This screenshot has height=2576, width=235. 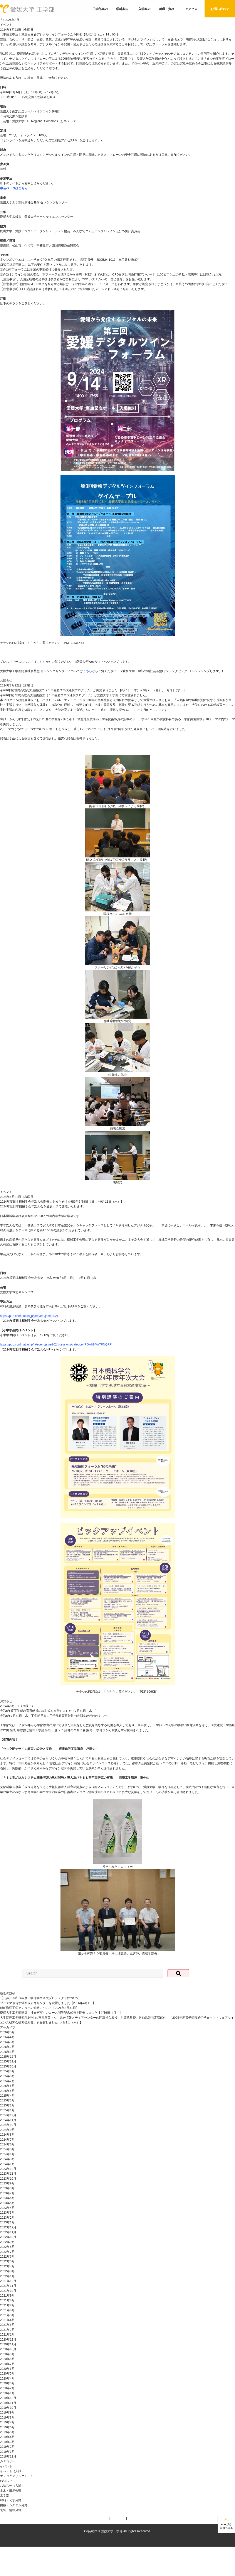 I want to click on 2022年3月, so click(x=7, y=2271).